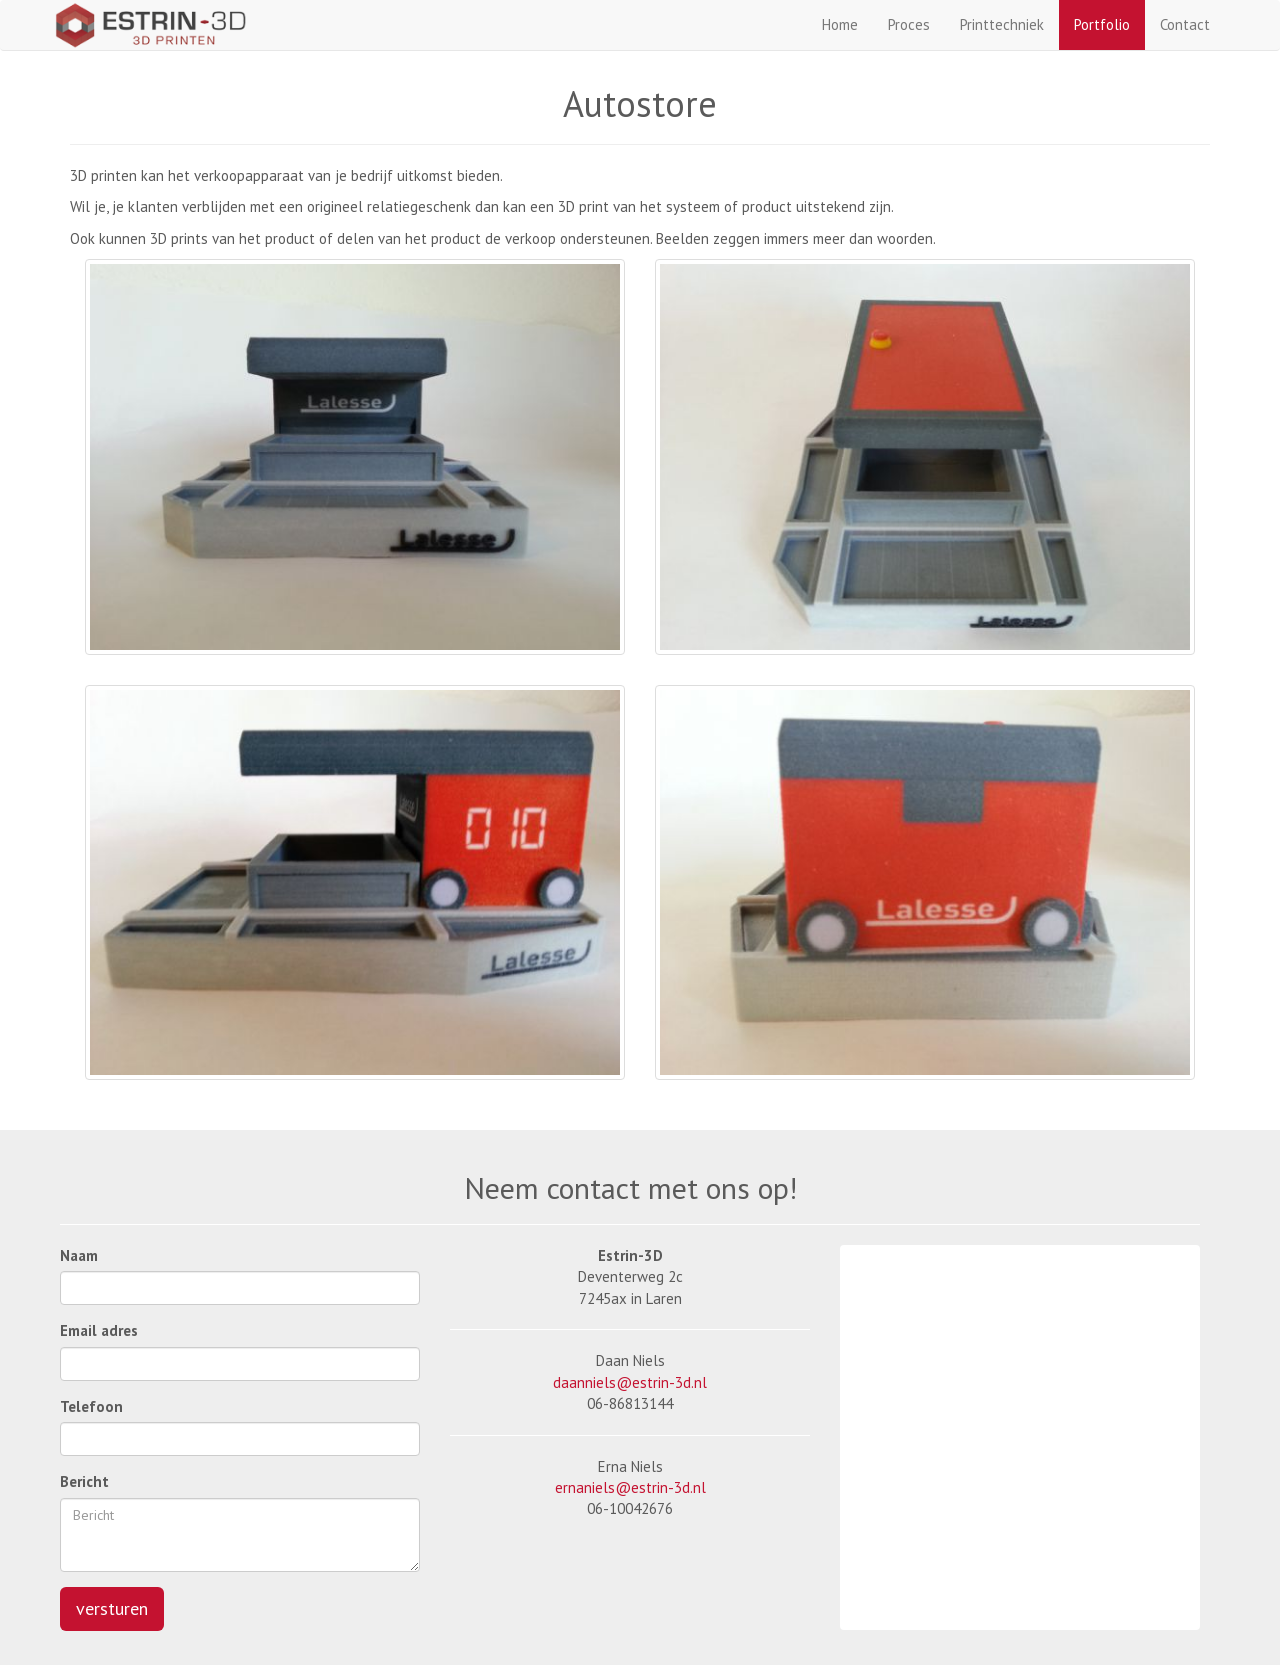  I want to click on versturen, so click(112, 1608).